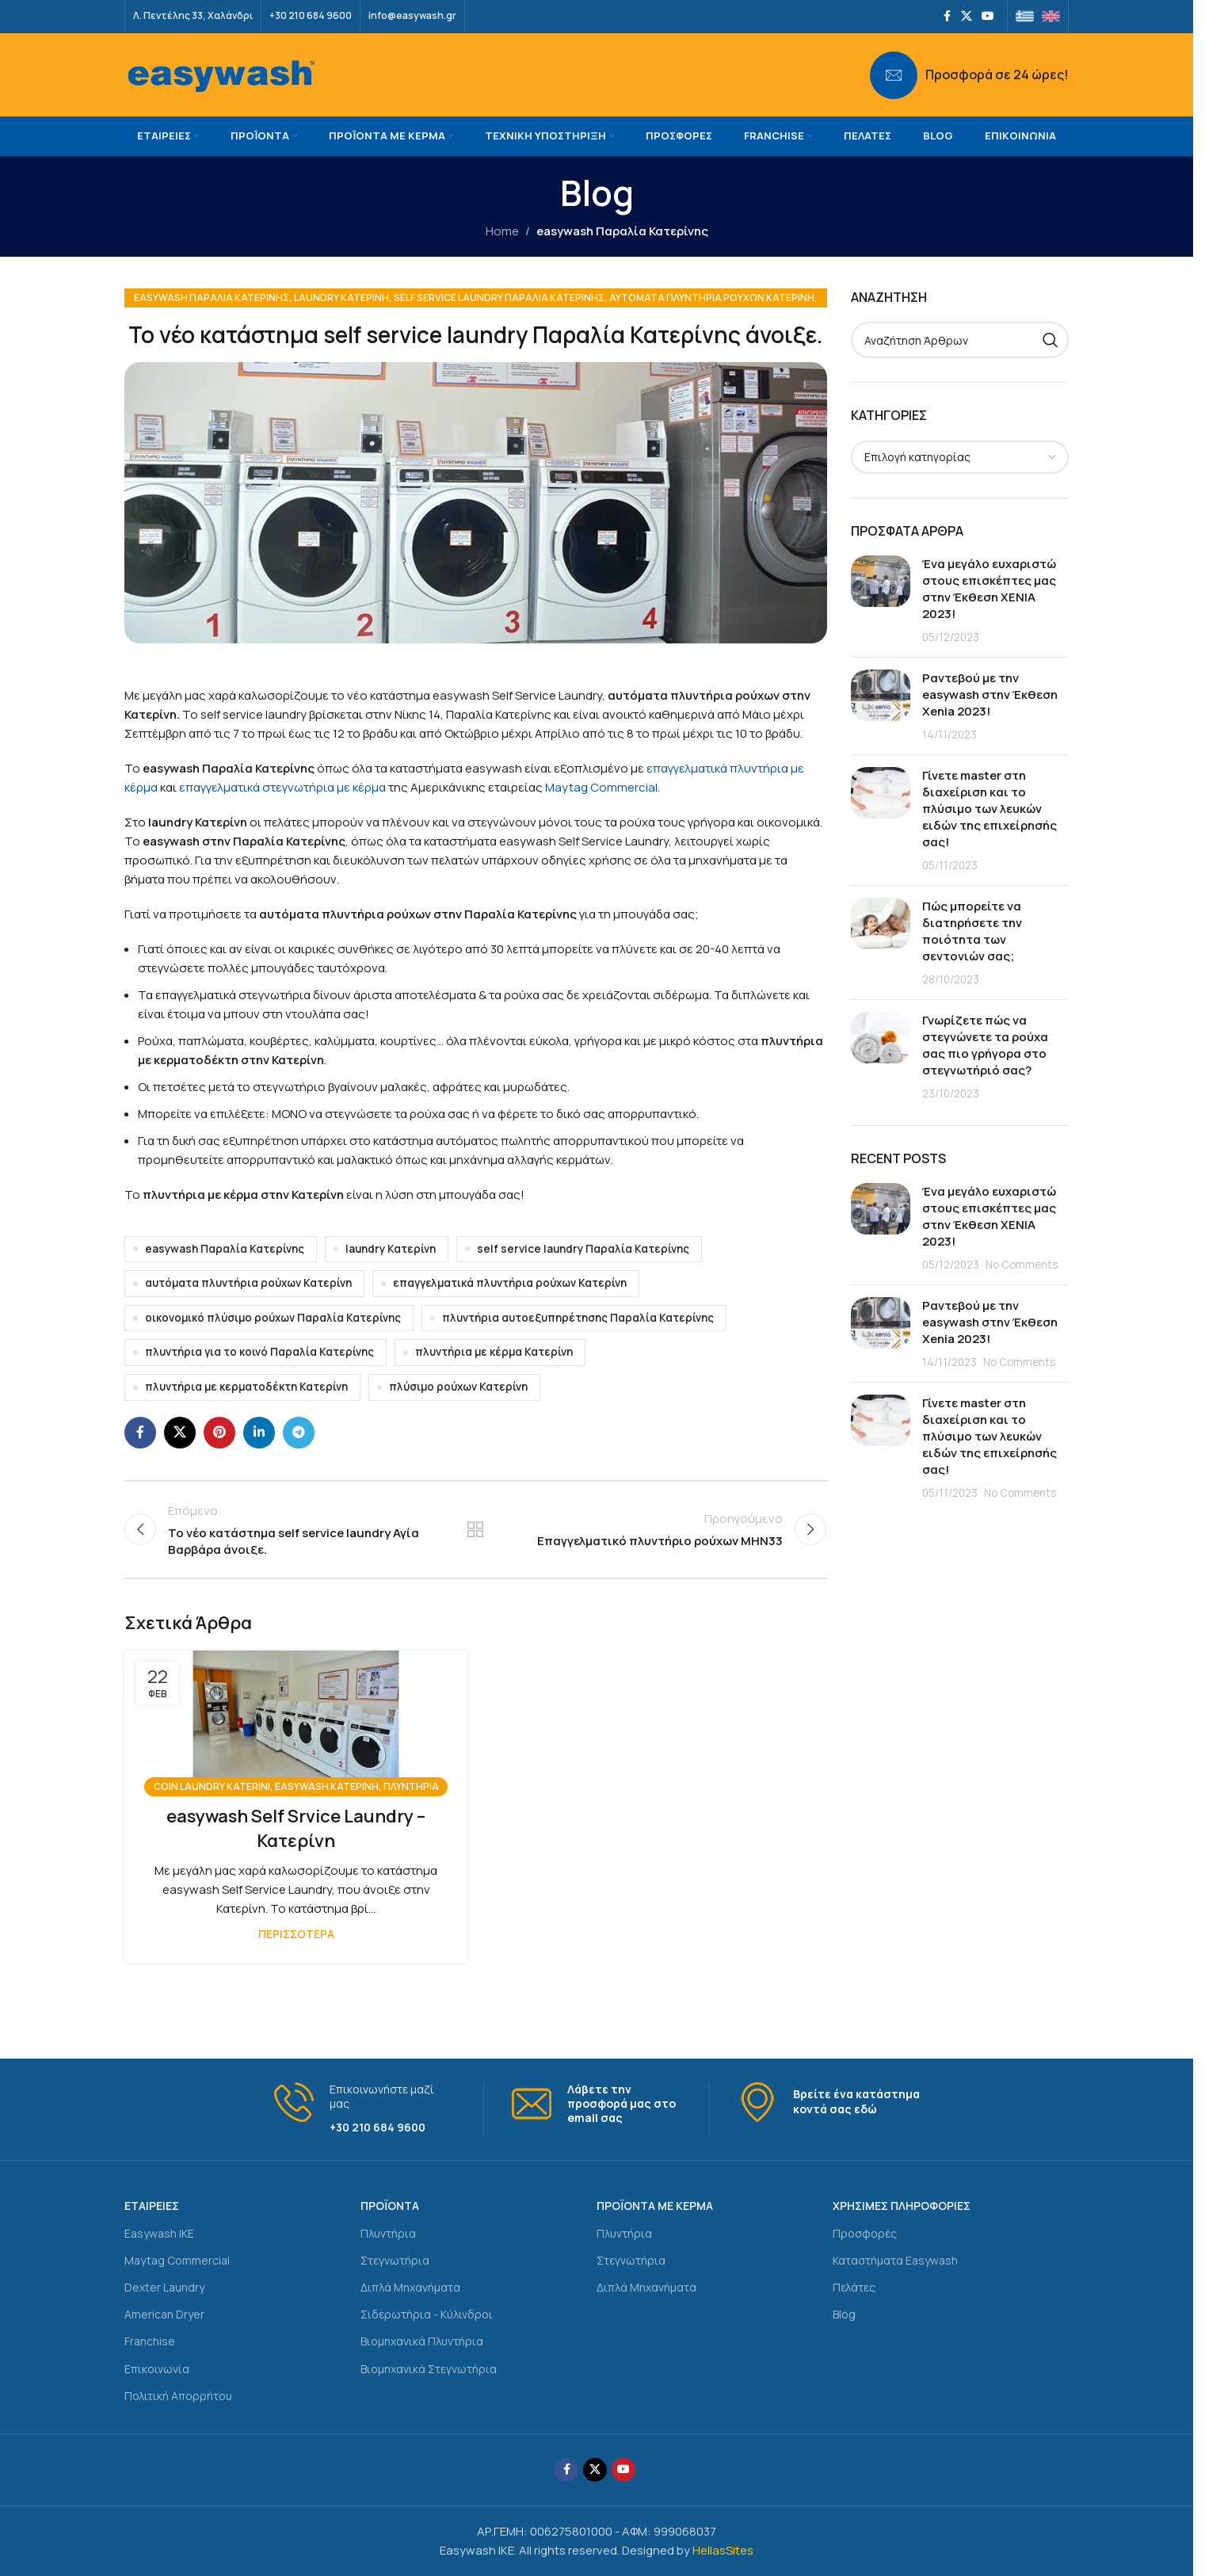 This screenshot has height=2576, width=1205. Describe the element at coordinates (151, 2205) in the screenshot. I see `ΕΤΑΙΡΕΙΕΣ` at that location.